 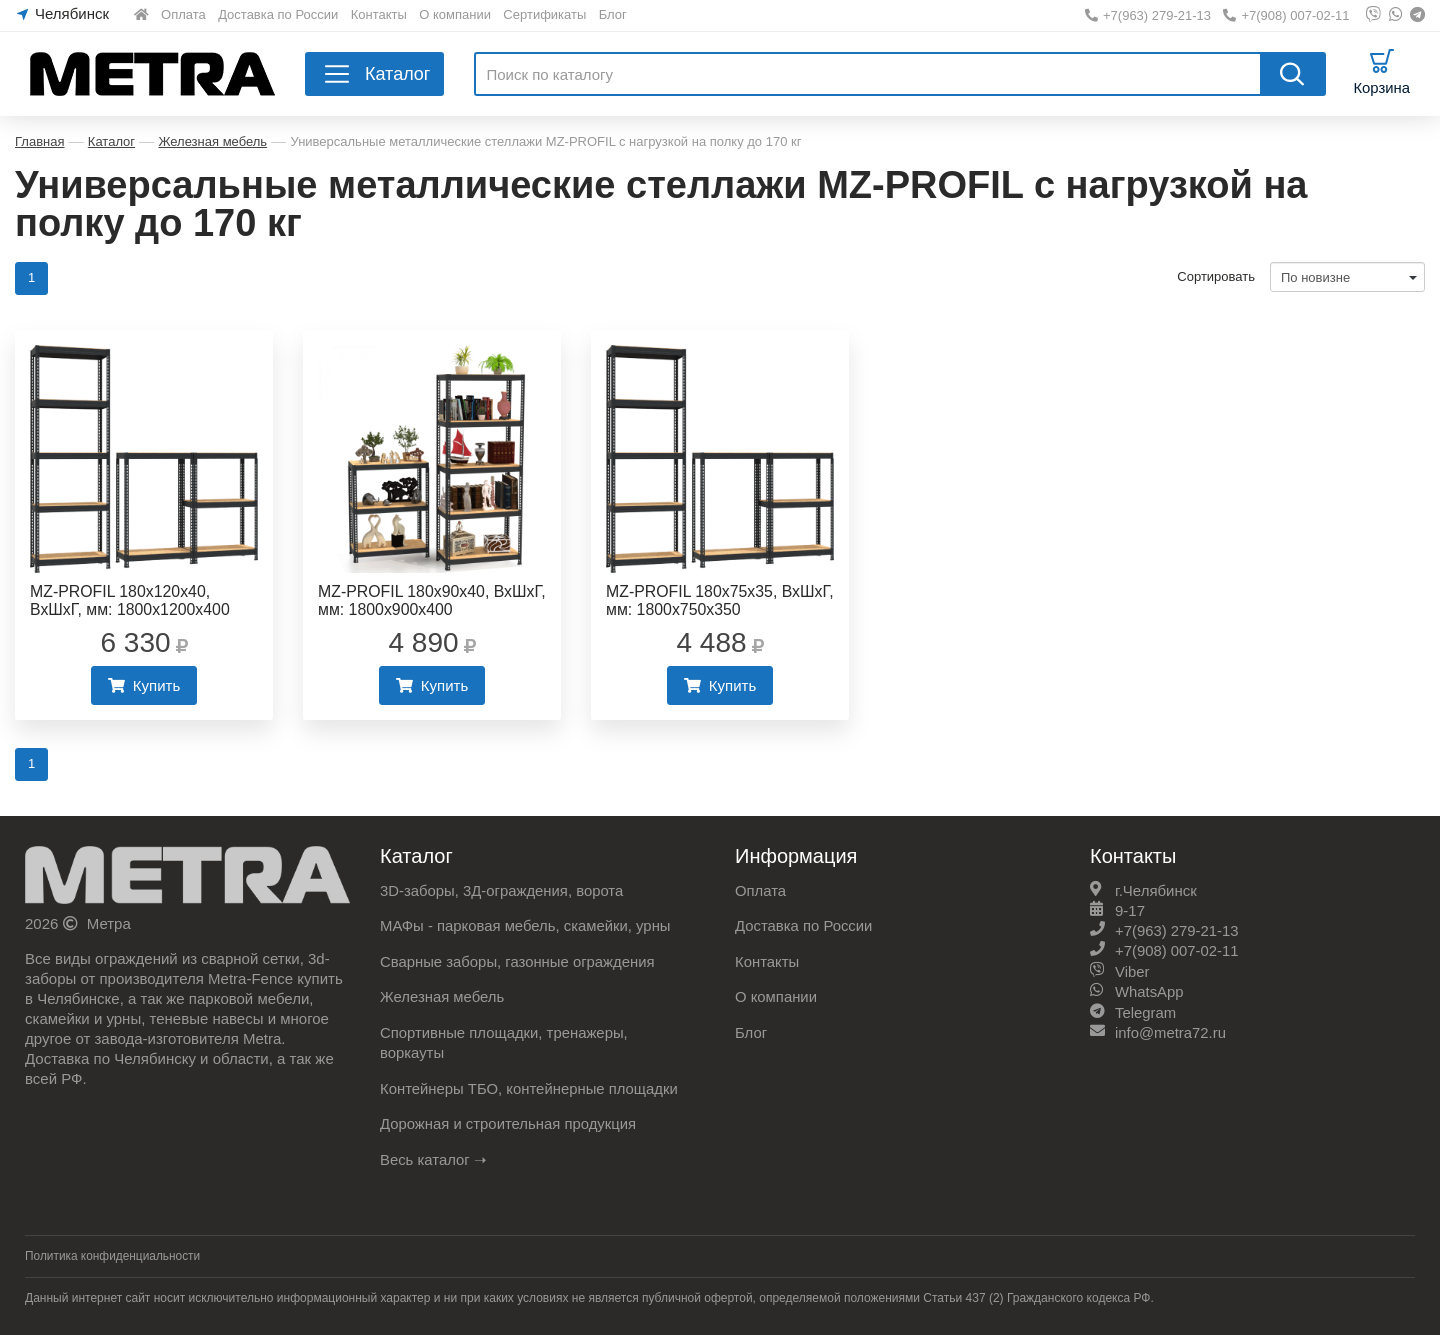 I want to click on Сварные заборы, газонные ограждения, so click(x=518, y=962).